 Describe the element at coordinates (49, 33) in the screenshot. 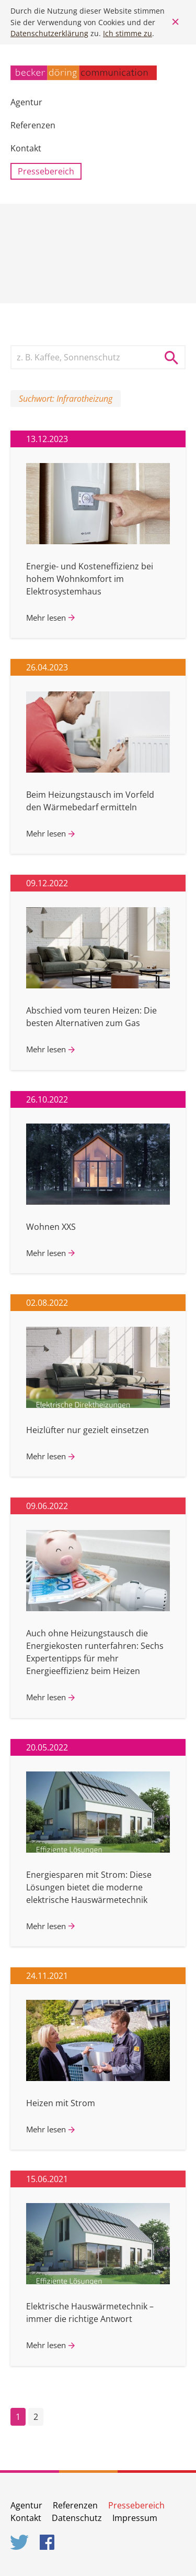

I see `Datenschutzerklärung` at that location.